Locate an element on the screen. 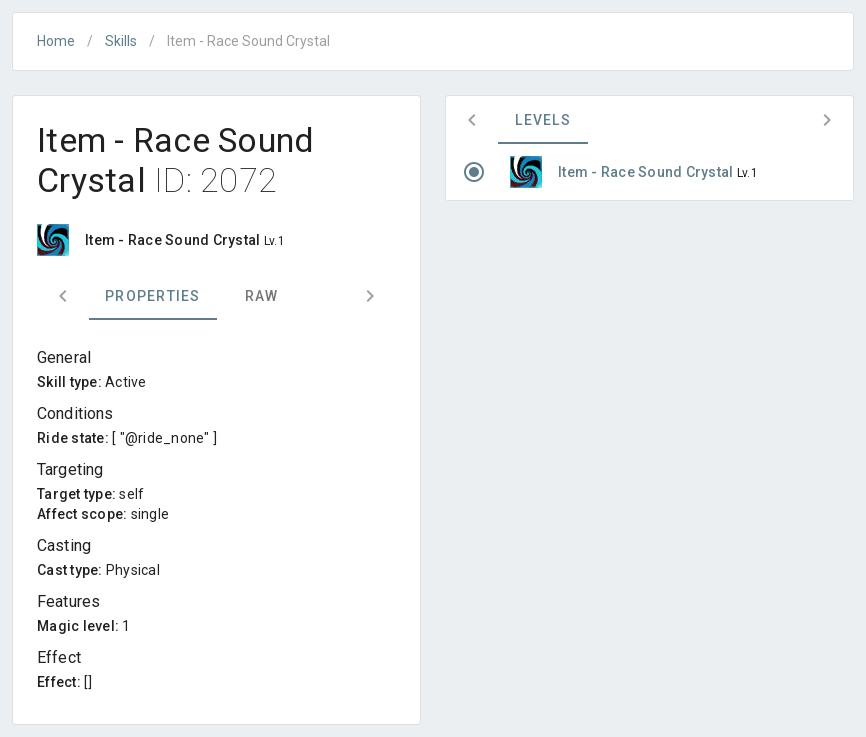 Image resolution: width=866 pixels, height=737 pixels. Item - Race Sound Crystal is located at coordinates (647, 172).